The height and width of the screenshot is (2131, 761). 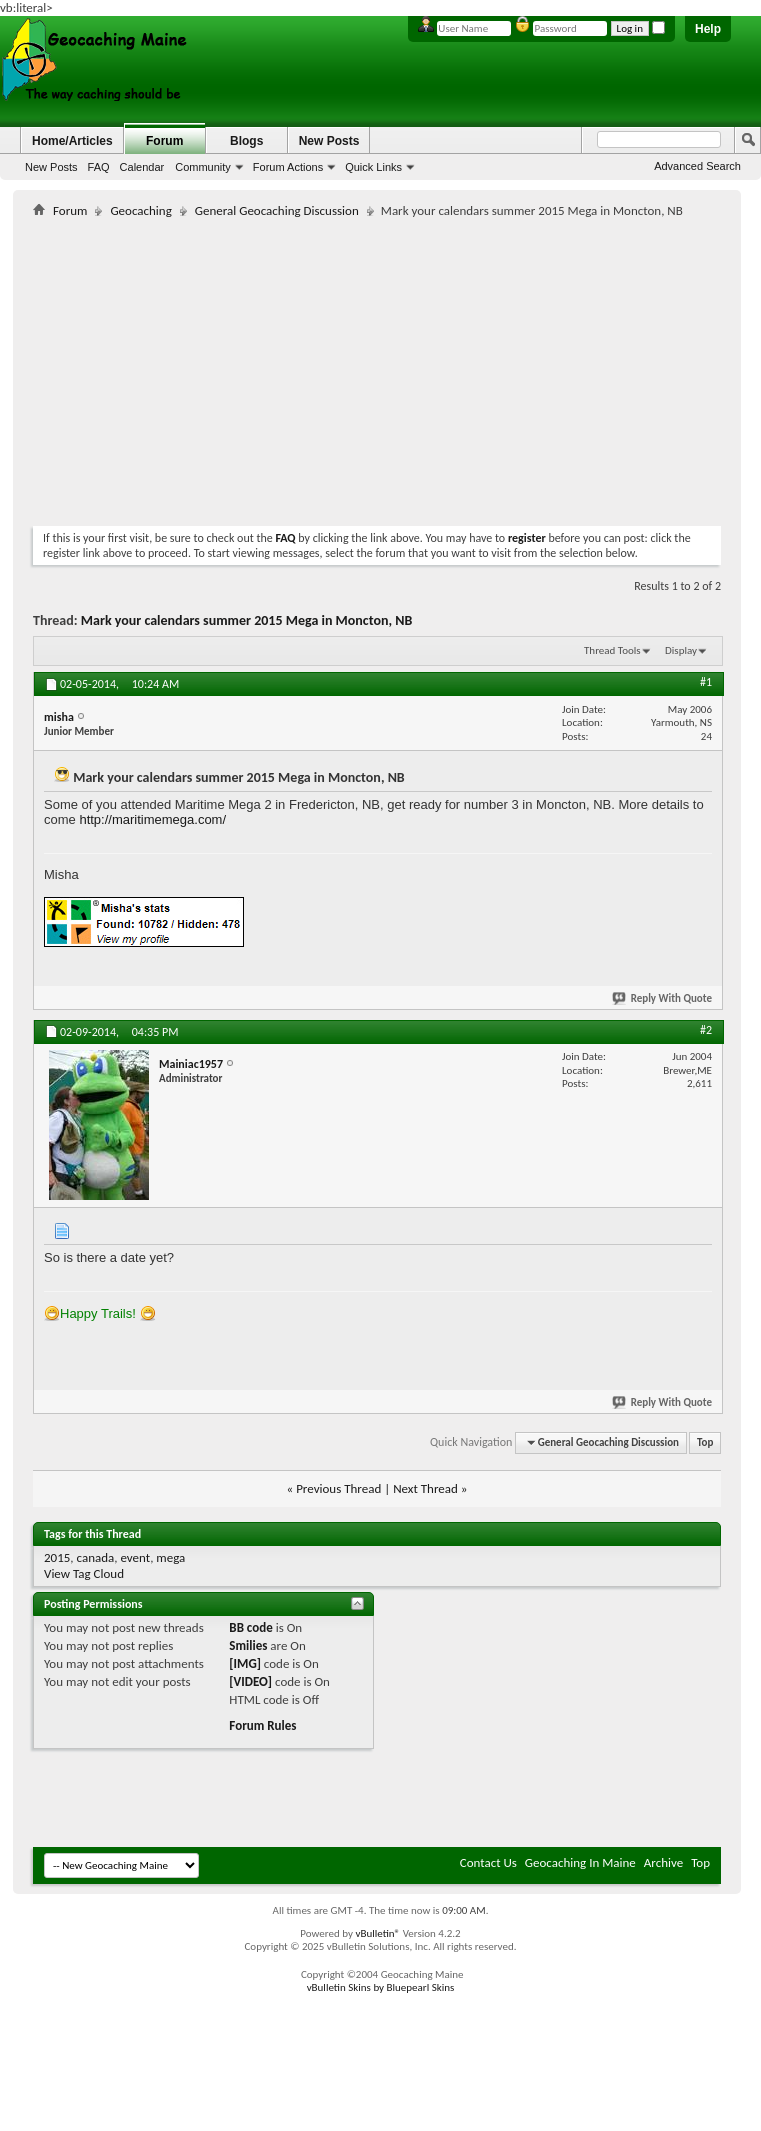 I want to click on vBulletin Skins by Bluepearl Skins, so click(x=381, y=1987).